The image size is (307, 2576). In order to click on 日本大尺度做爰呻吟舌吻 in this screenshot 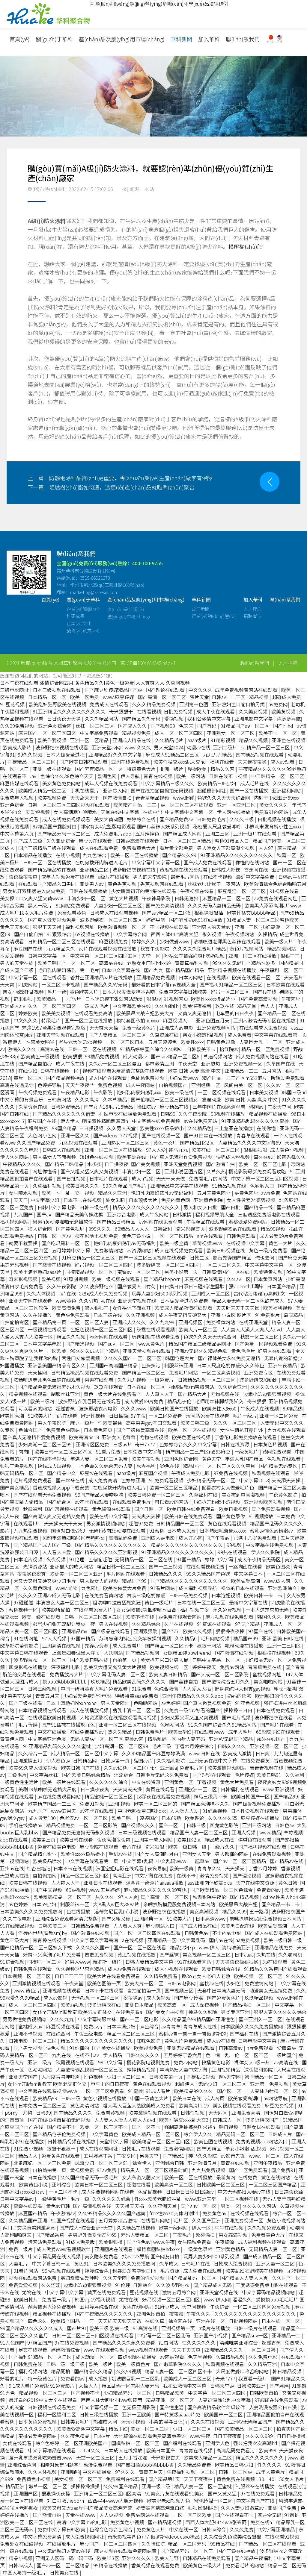, I will do `click(129, 991)`.